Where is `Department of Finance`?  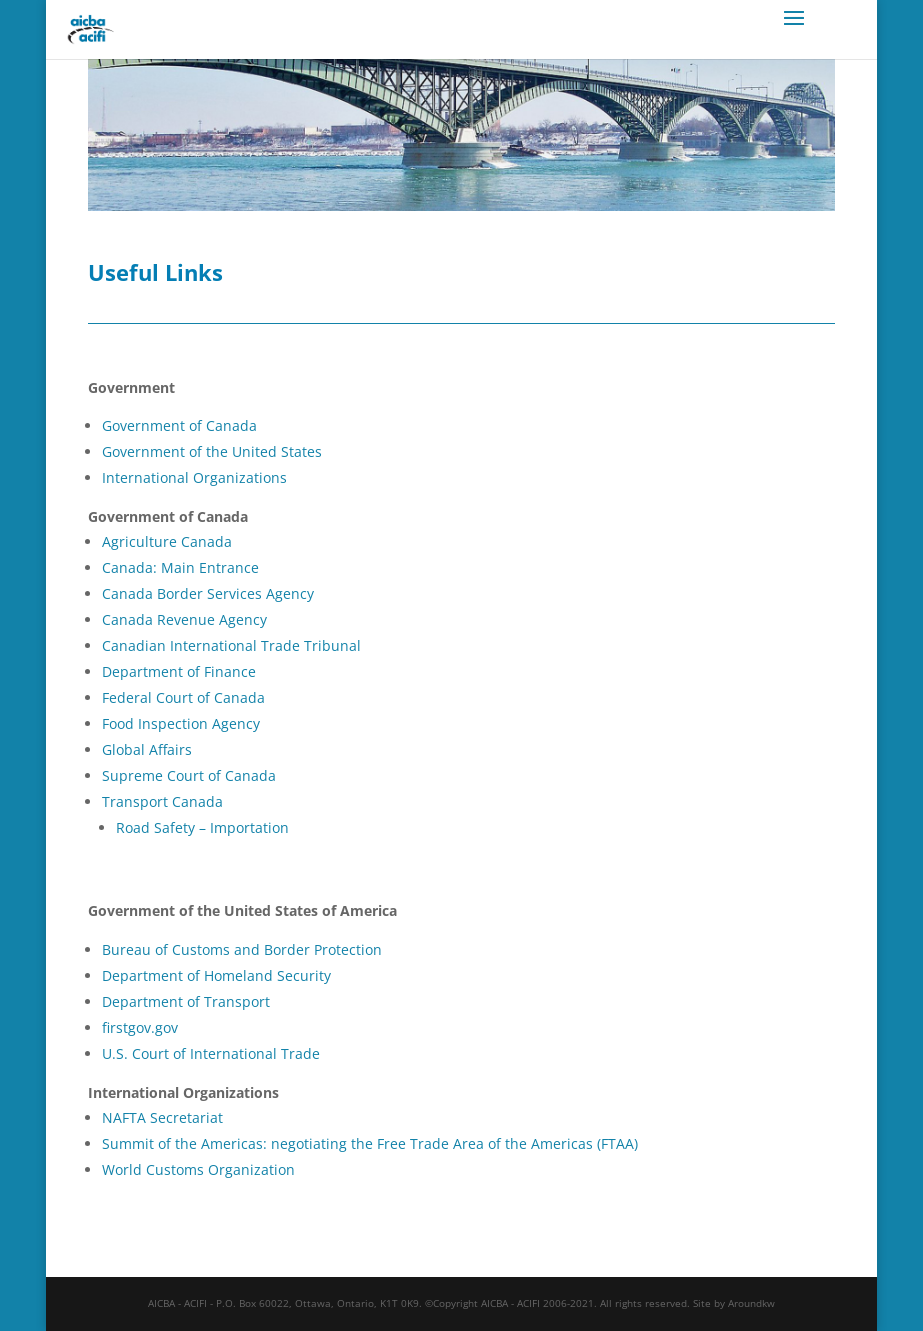
Department of Finance is located at coordinates (179, 671).